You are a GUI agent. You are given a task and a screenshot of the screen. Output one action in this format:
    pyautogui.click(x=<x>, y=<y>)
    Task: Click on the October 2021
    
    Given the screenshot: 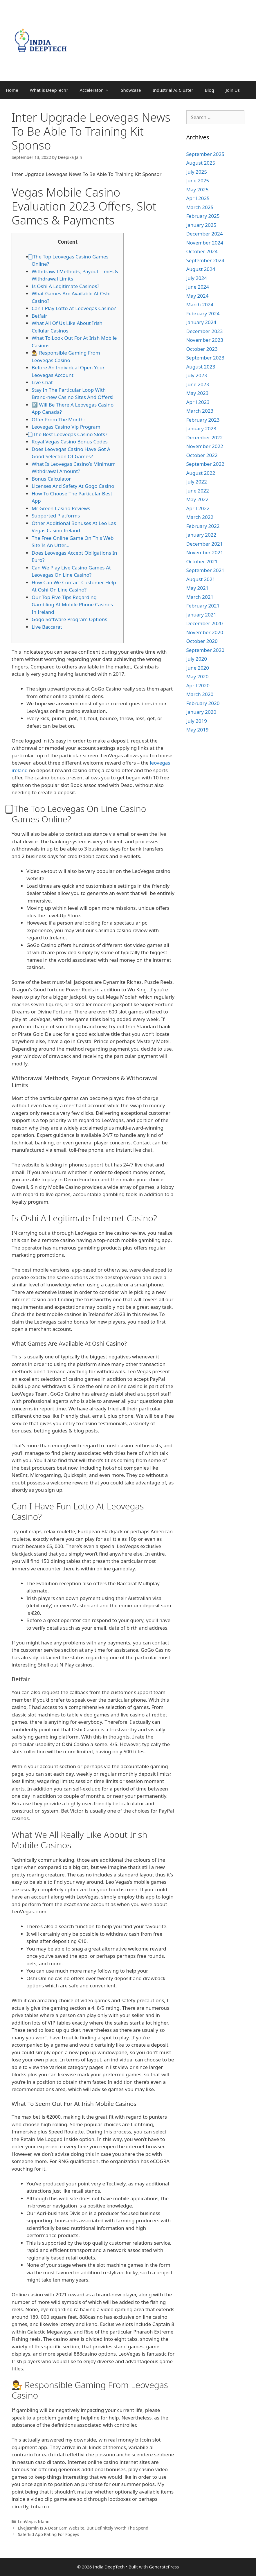 What is the action you would take?
    pyautogui.click(x=202, y=561)
    